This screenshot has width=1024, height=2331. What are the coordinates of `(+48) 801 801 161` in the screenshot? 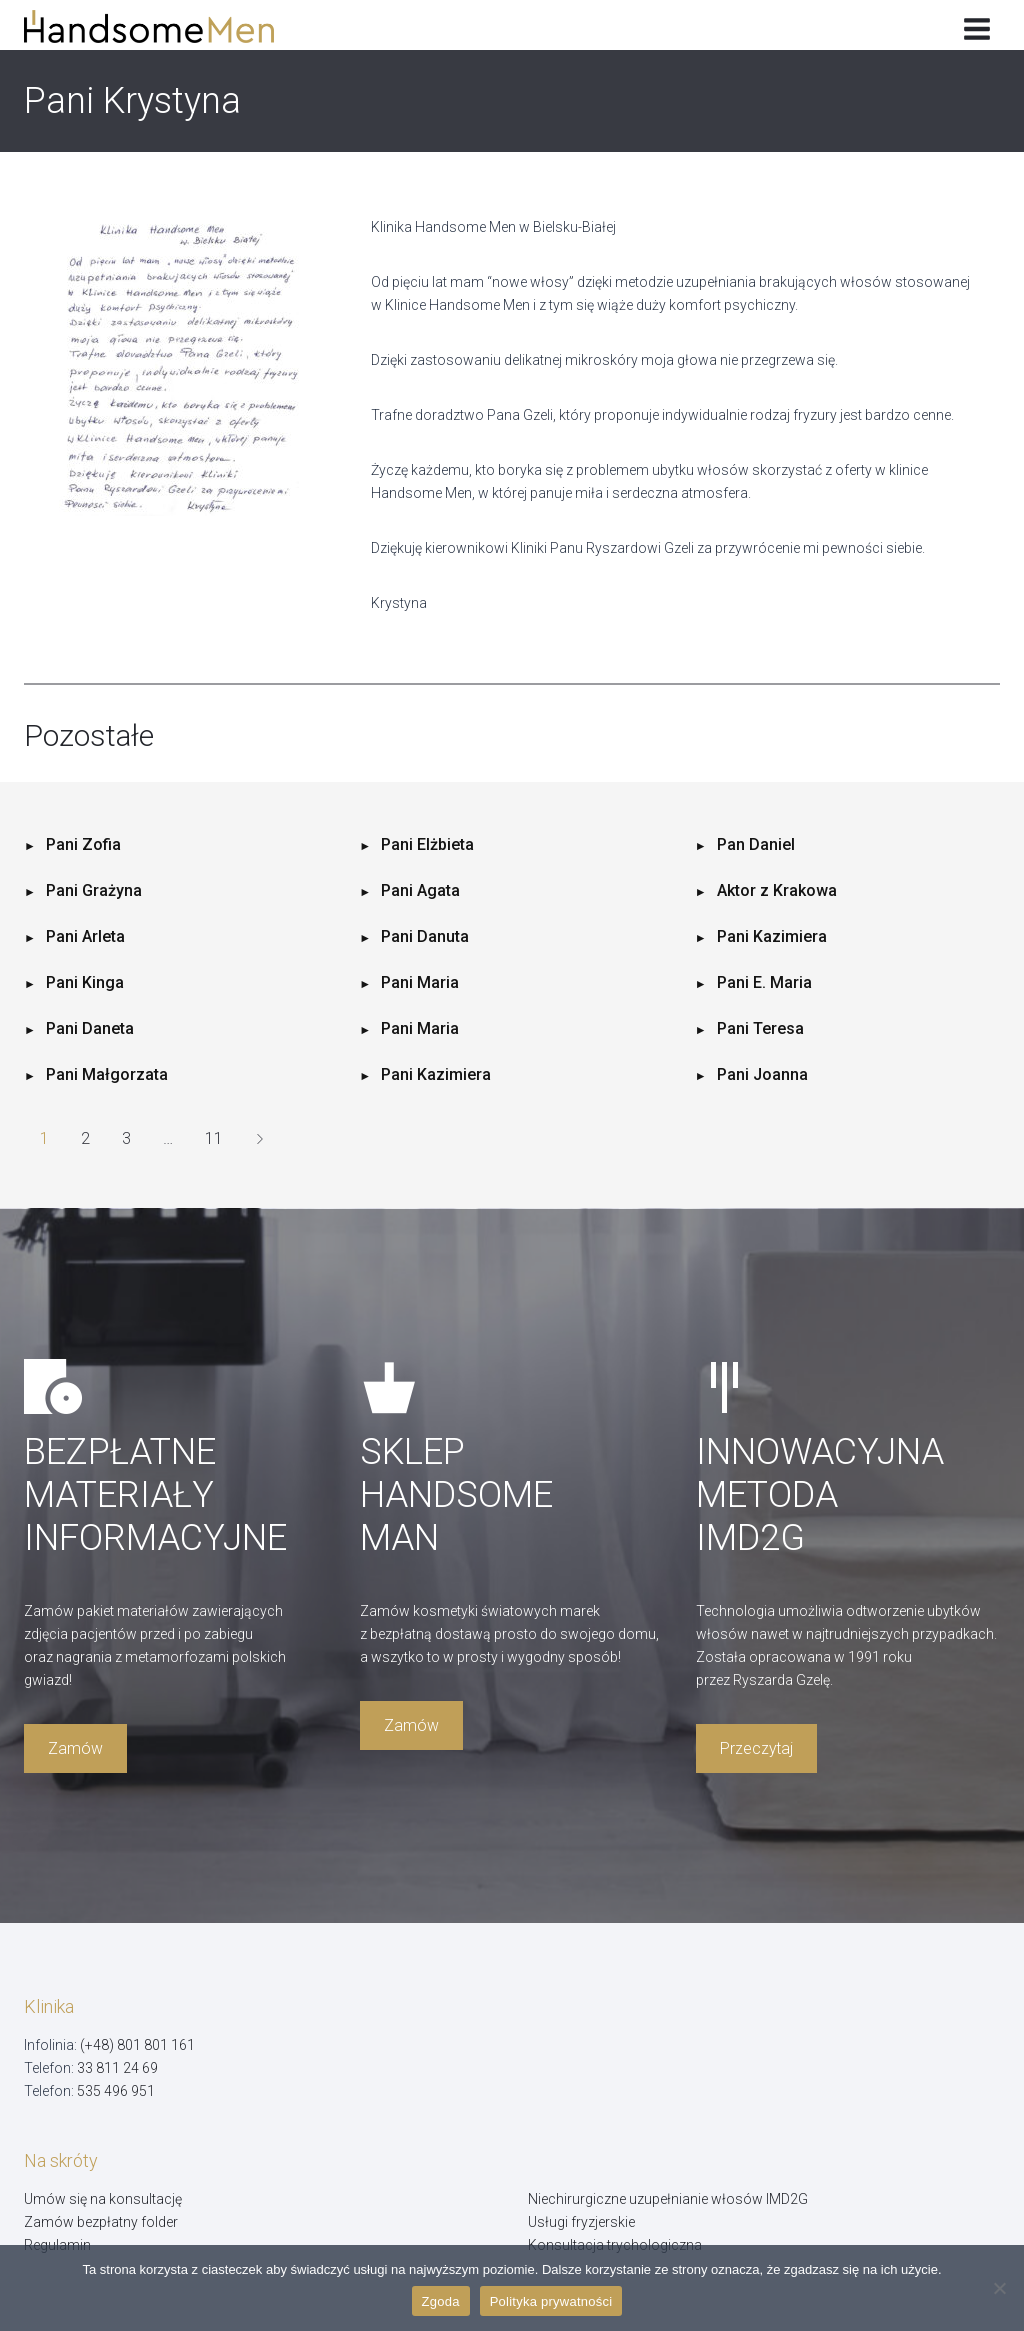 It's located at (137, 2045).